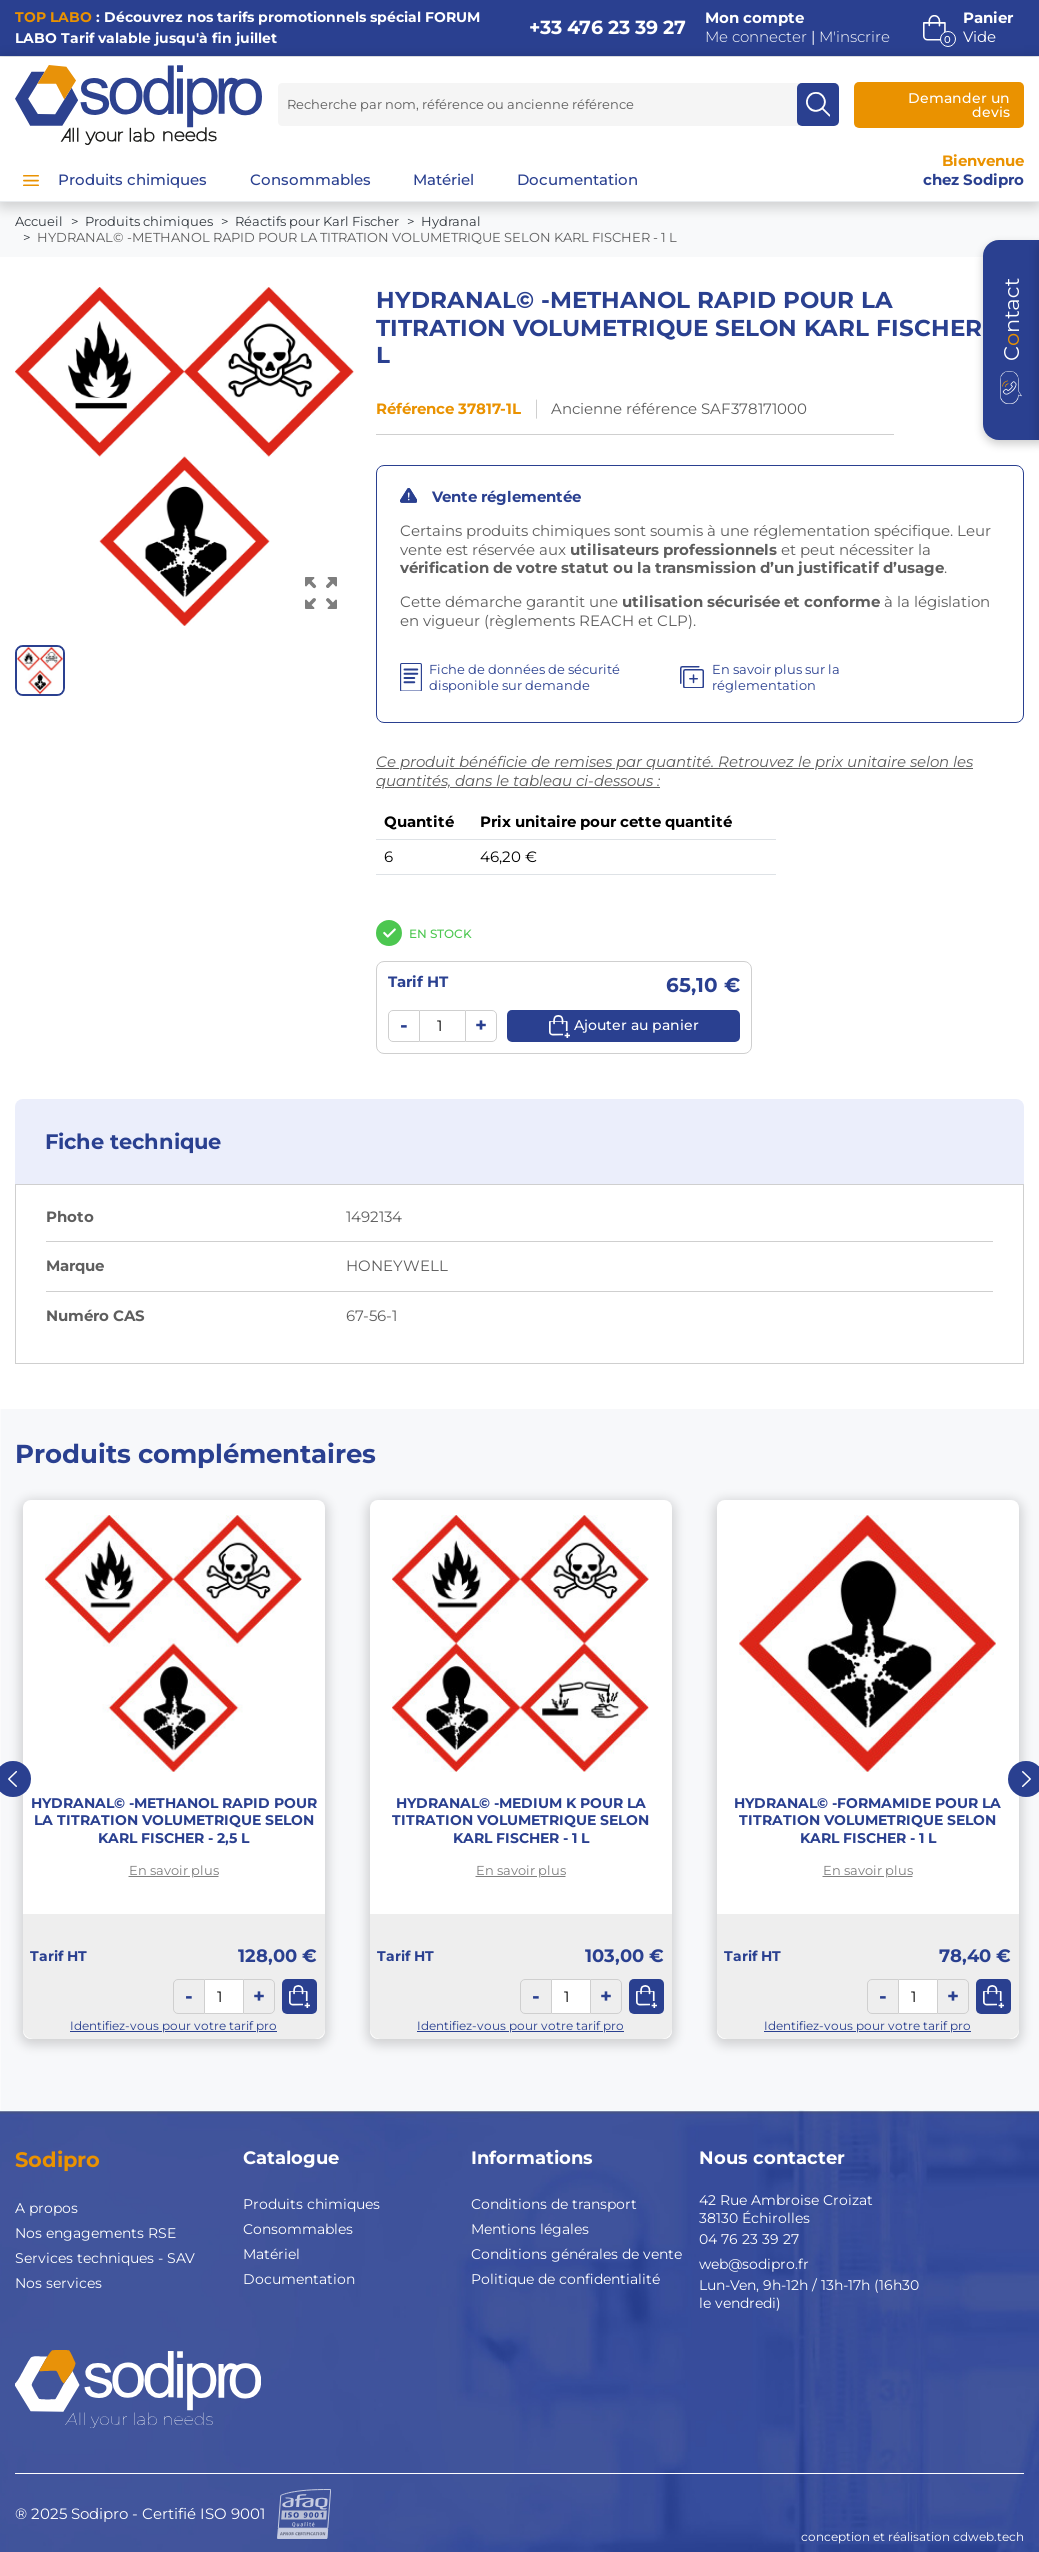  What do you see at coordinates (321, 593) in the screenshot?
I see `[Voir l’image en grand]` at bounding box center [321, 593].